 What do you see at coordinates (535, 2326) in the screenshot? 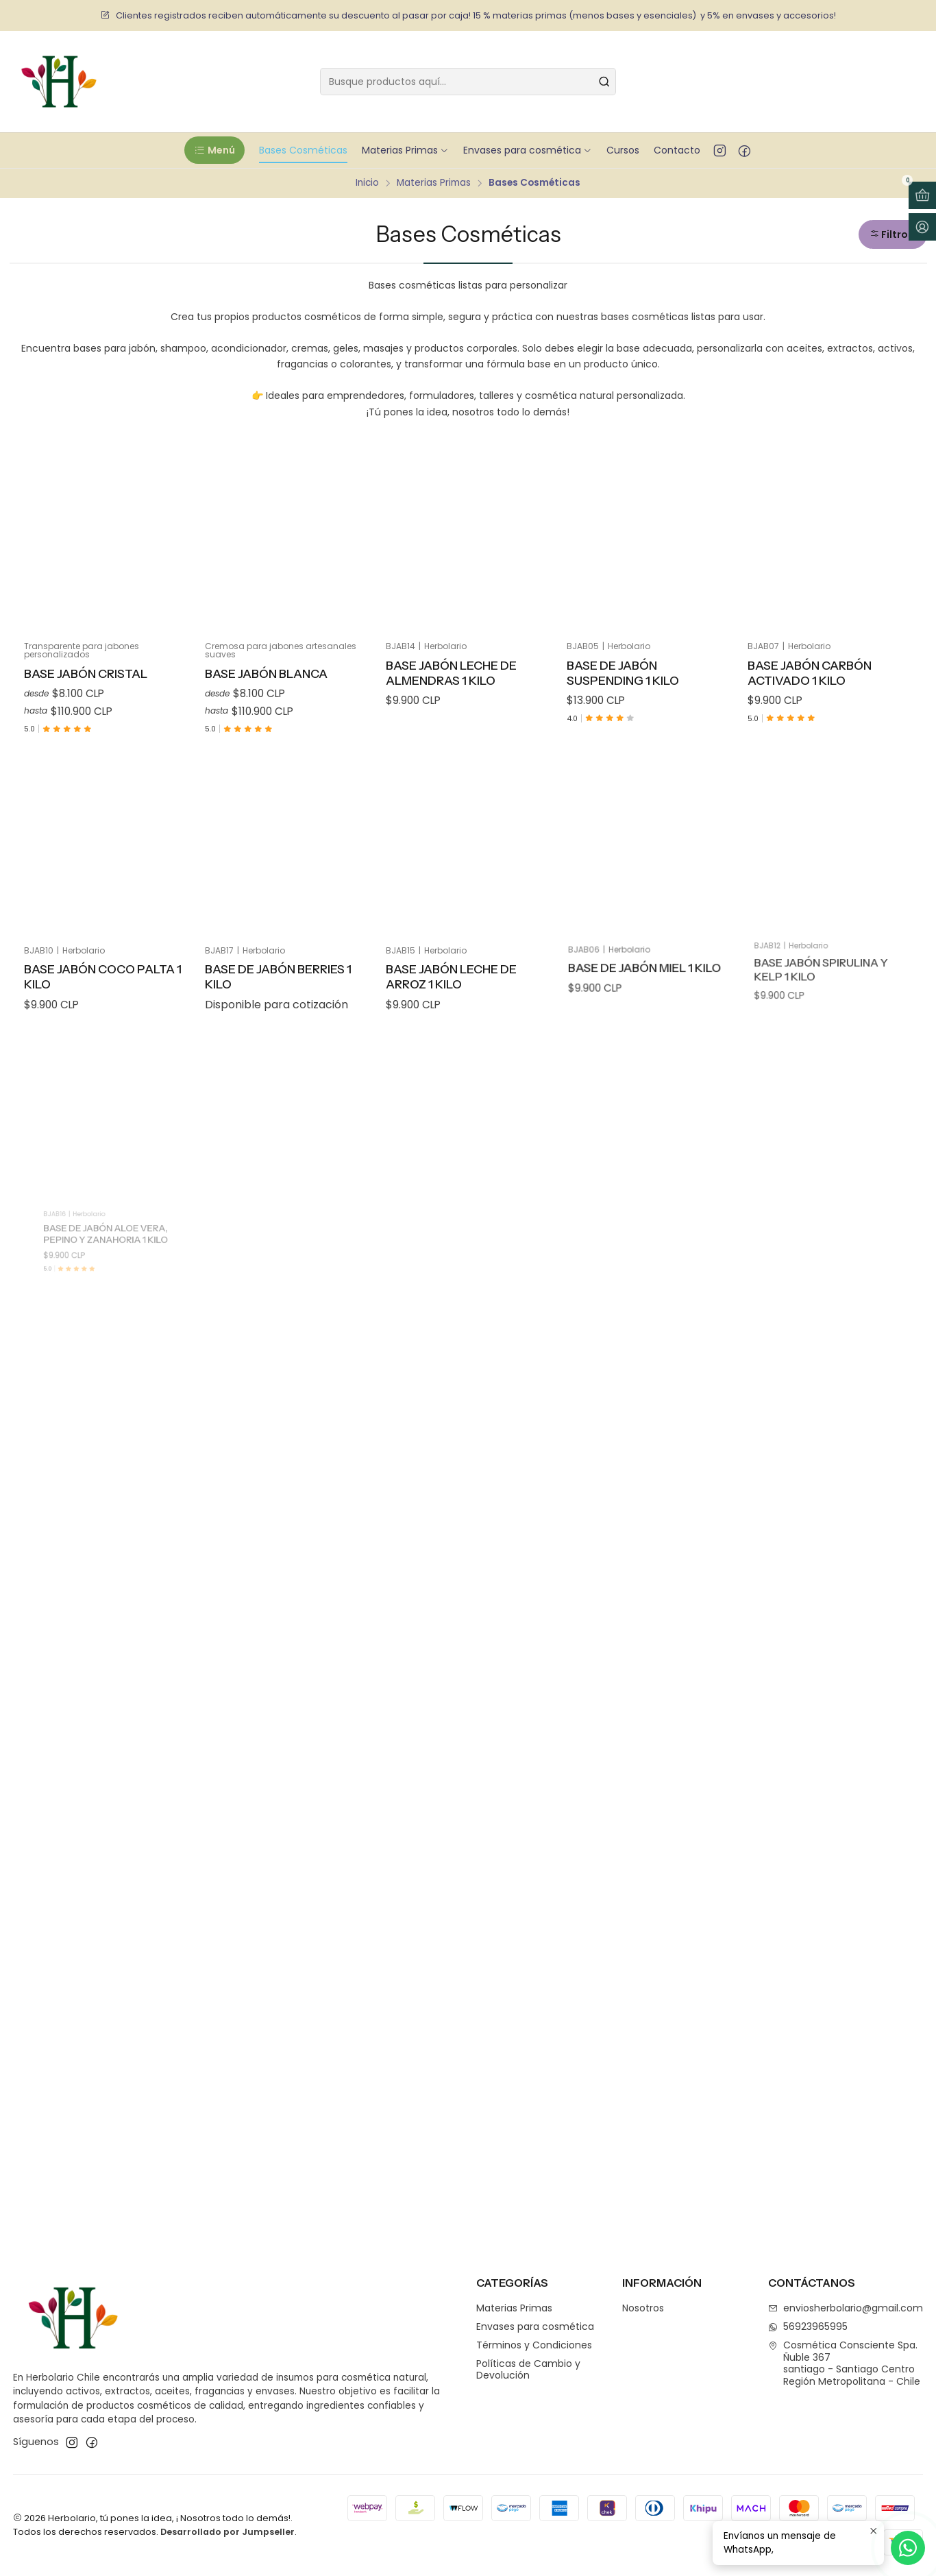
I see `Envases para cosmética` at bounding box center [535, 2326].